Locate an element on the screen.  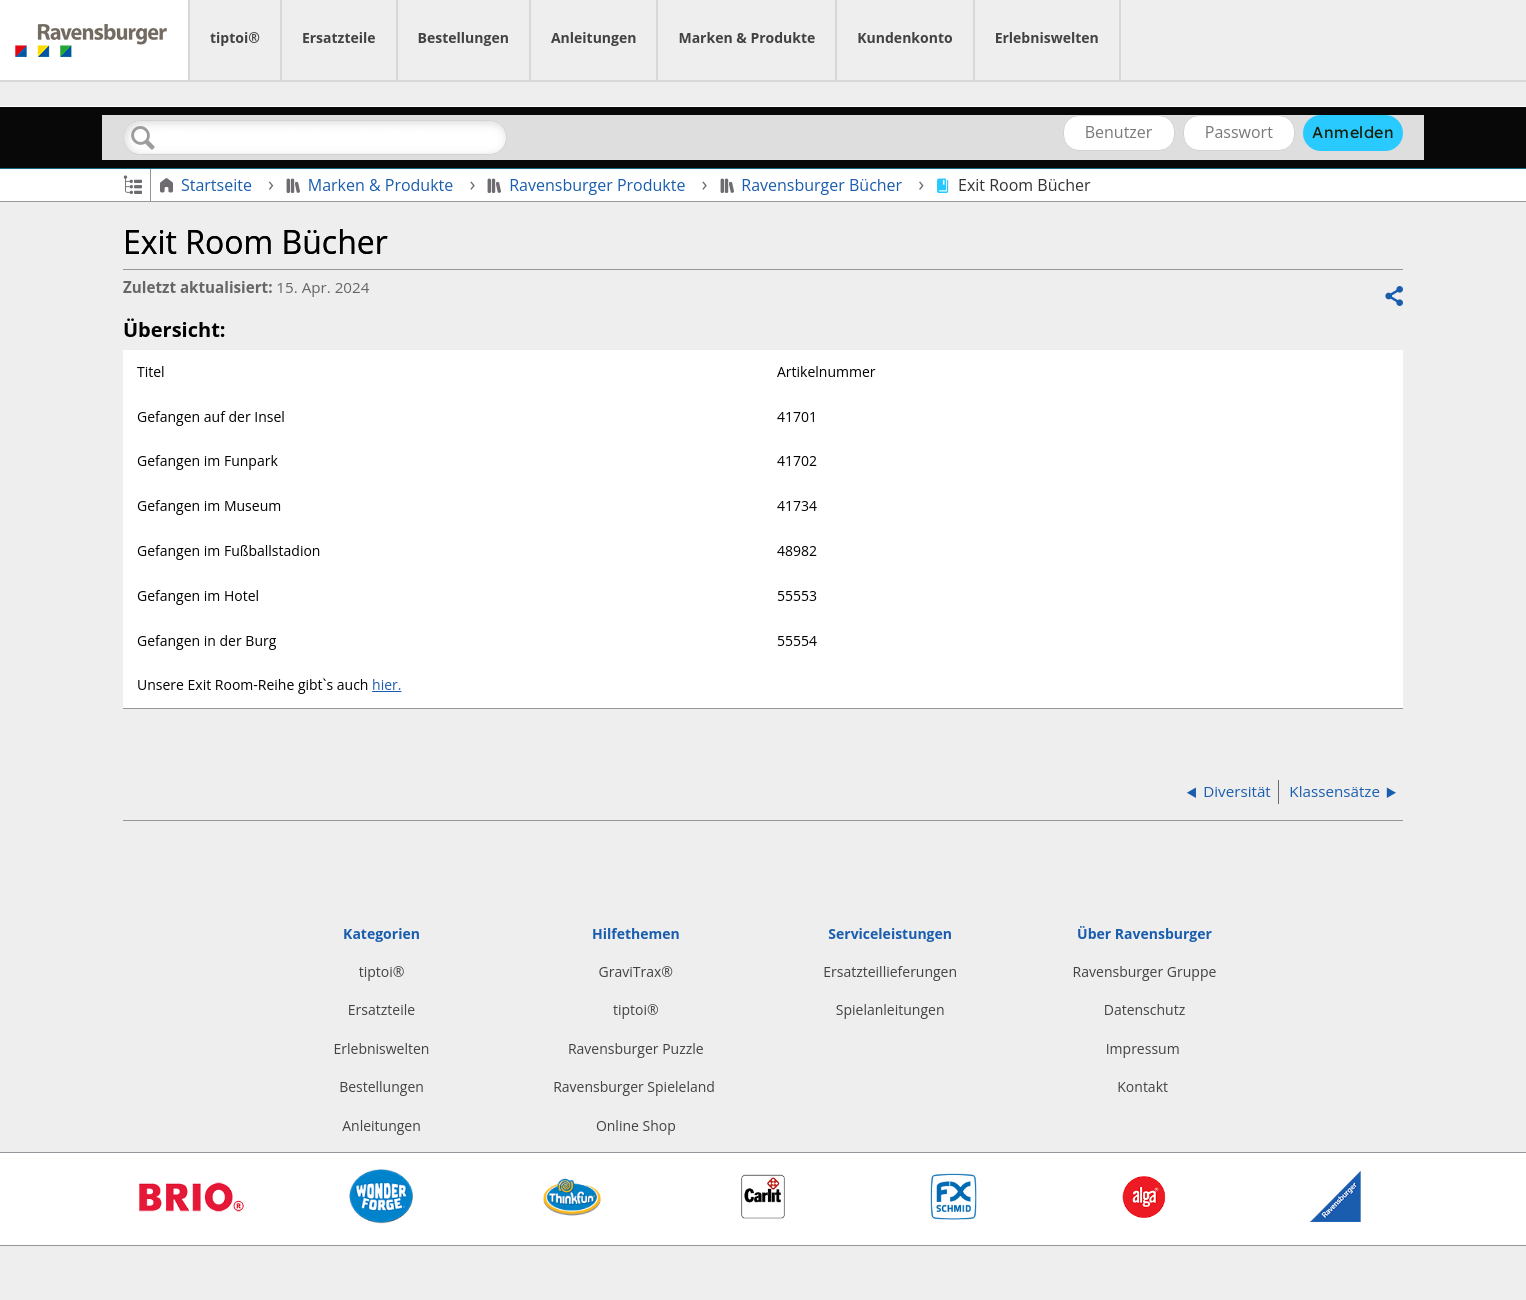
Teilen is located at coordinates (1393, 297).